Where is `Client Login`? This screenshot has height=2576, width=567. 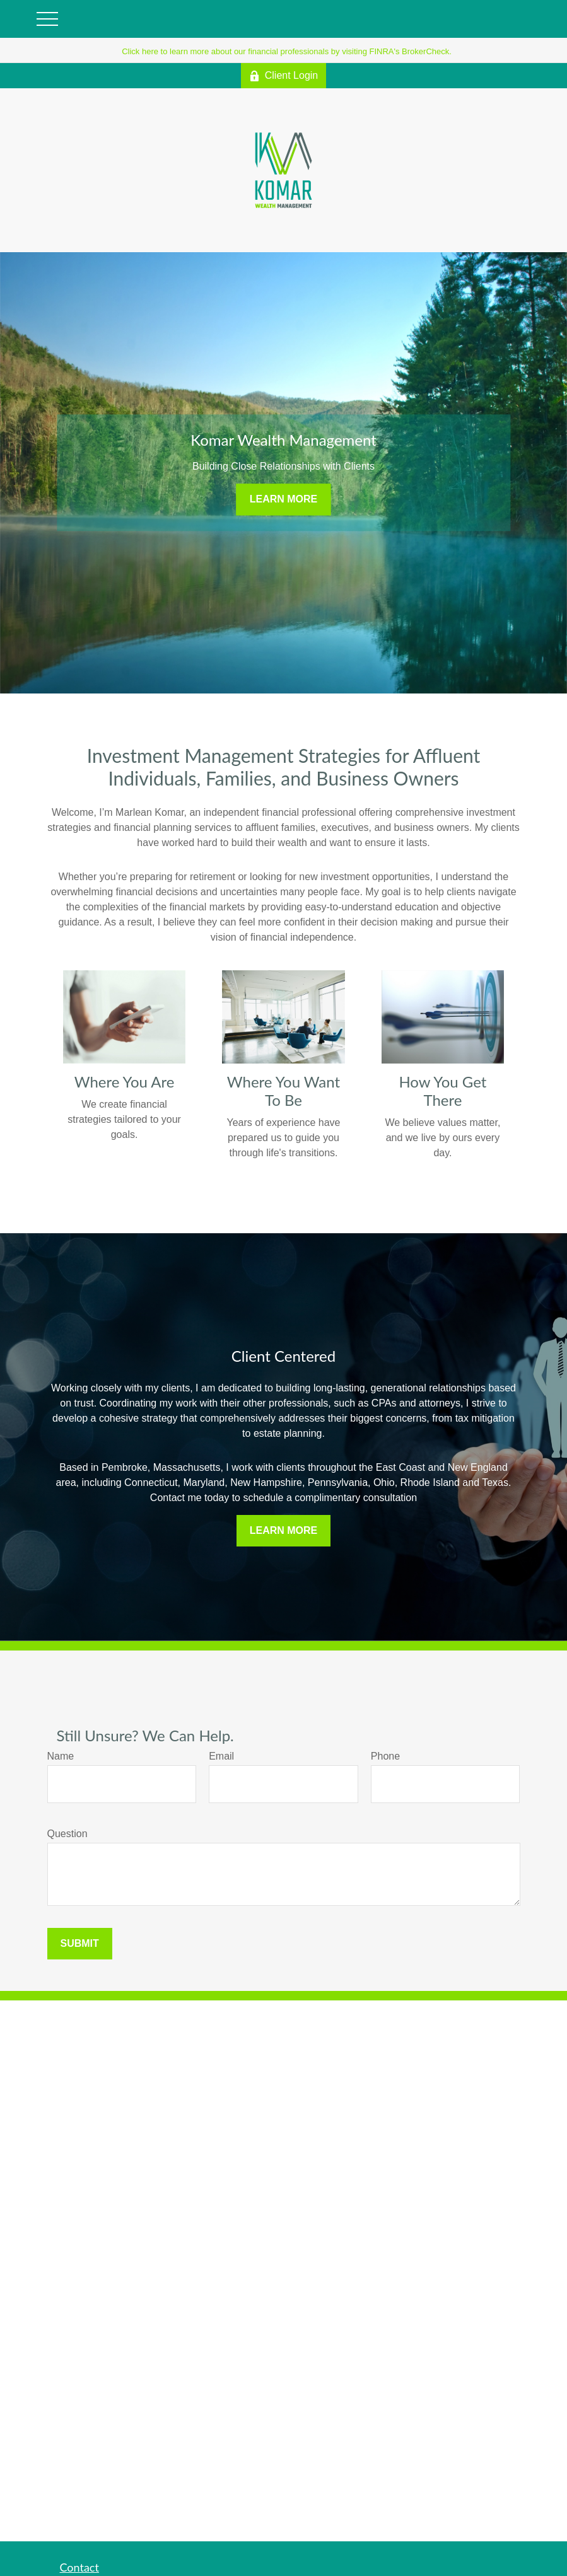 Client Login is located at coordinates (284, 75).